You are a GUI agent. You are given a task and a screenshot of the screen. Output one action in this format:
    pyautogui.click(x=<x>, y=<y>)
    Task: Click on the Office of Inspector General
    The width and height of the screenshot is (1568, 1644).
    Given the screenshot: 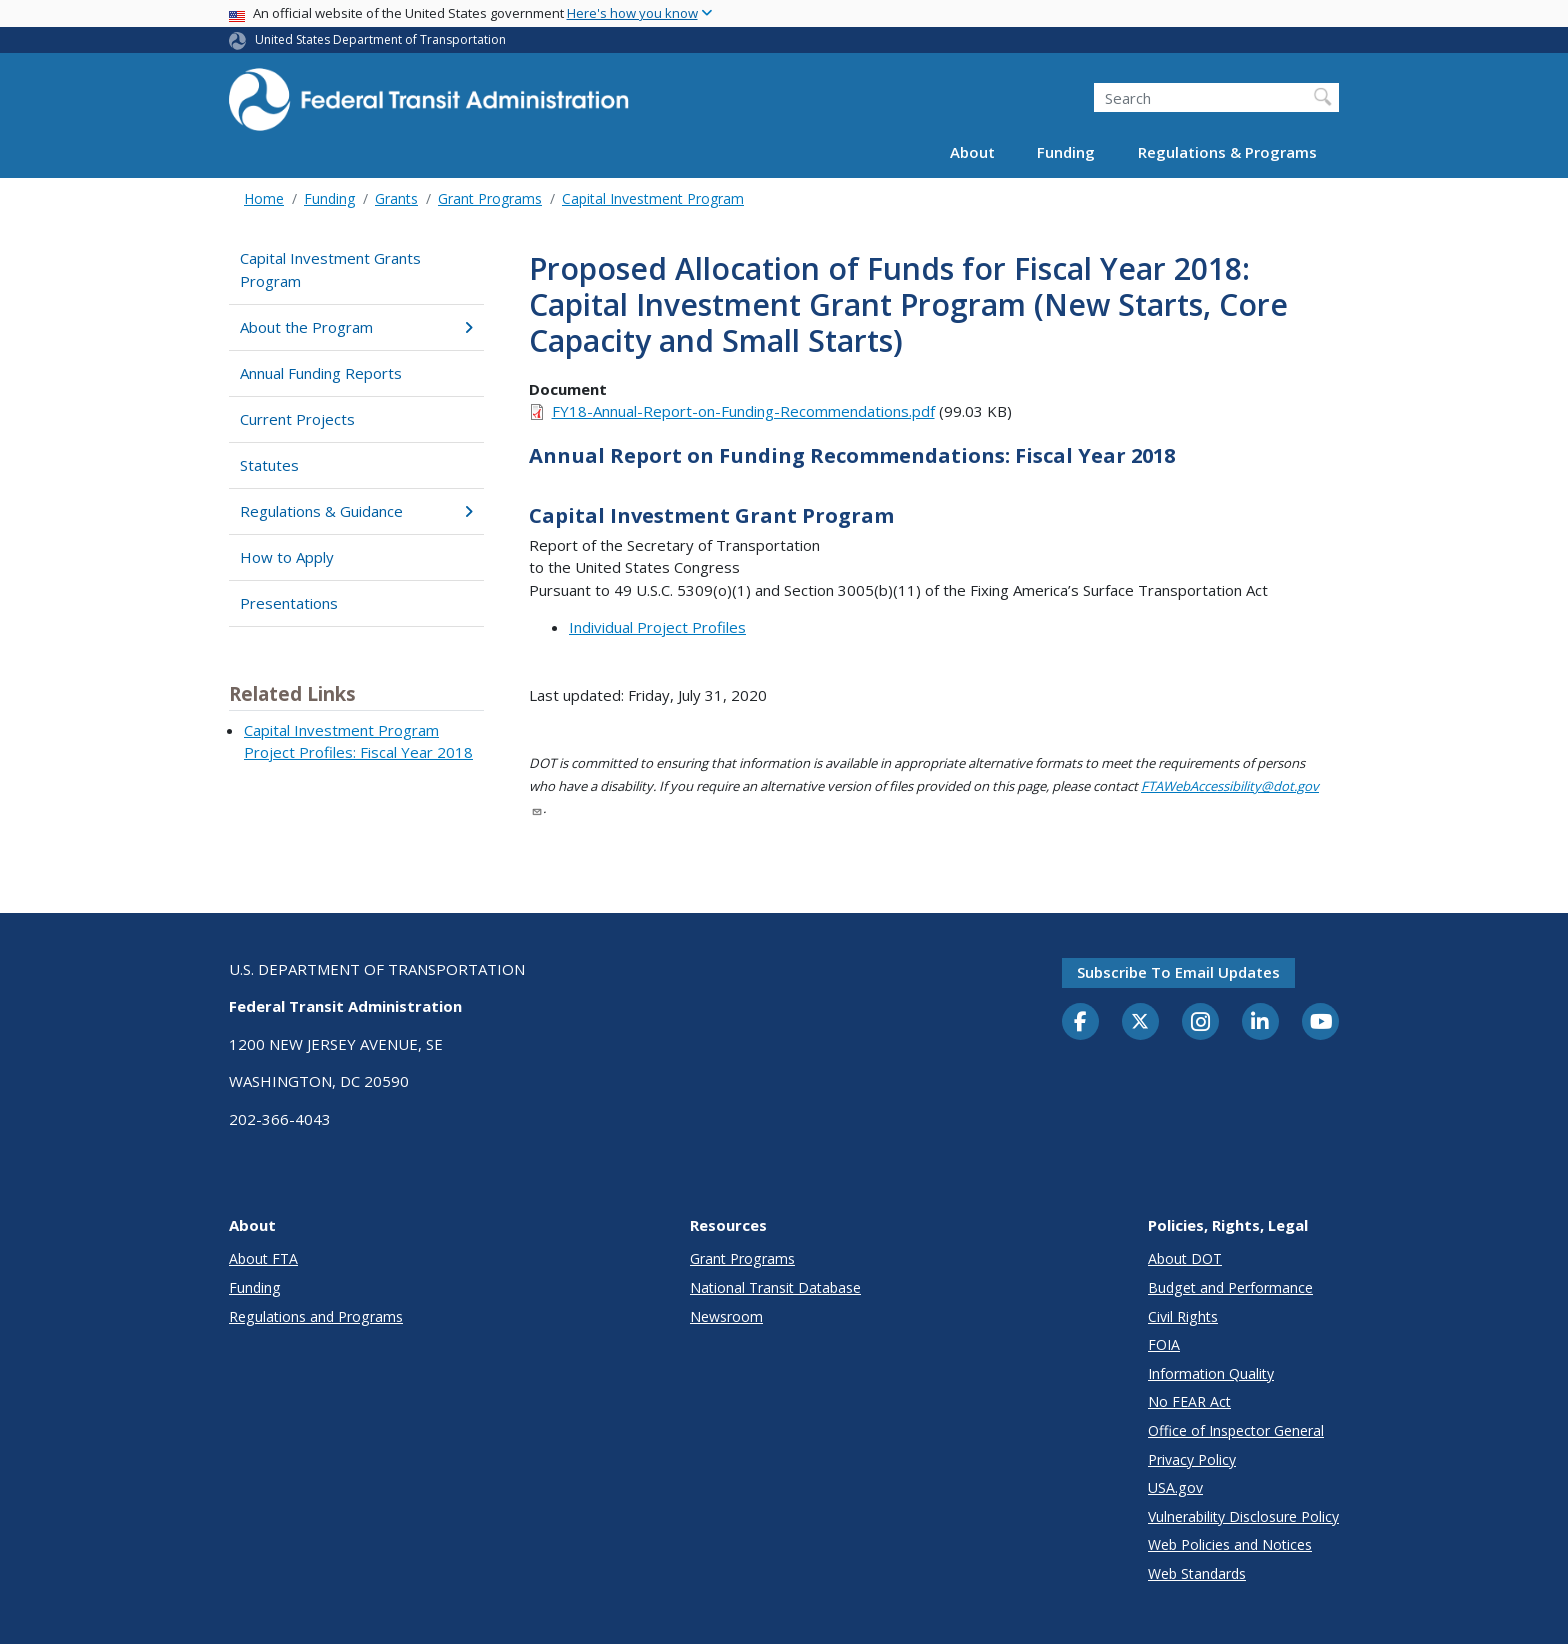 What is the action you would take?
    pyautogui.click(x=1236, y=1430)
    